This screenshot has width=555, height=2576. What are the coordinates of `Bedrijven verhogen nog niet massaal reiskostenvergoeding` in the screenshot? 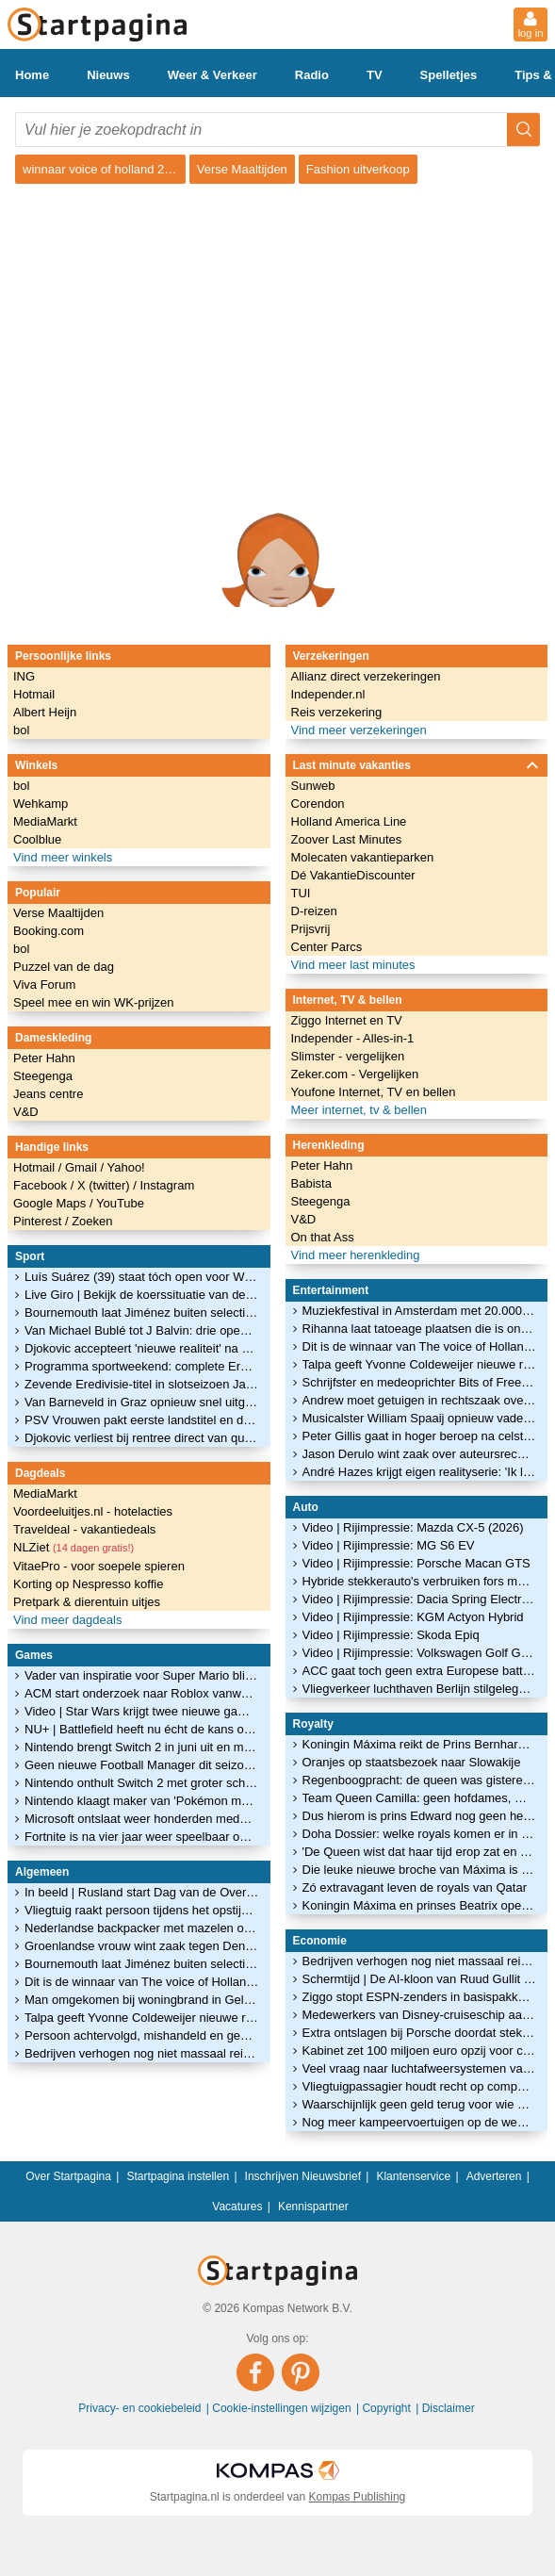 It's located at (141, 2053).